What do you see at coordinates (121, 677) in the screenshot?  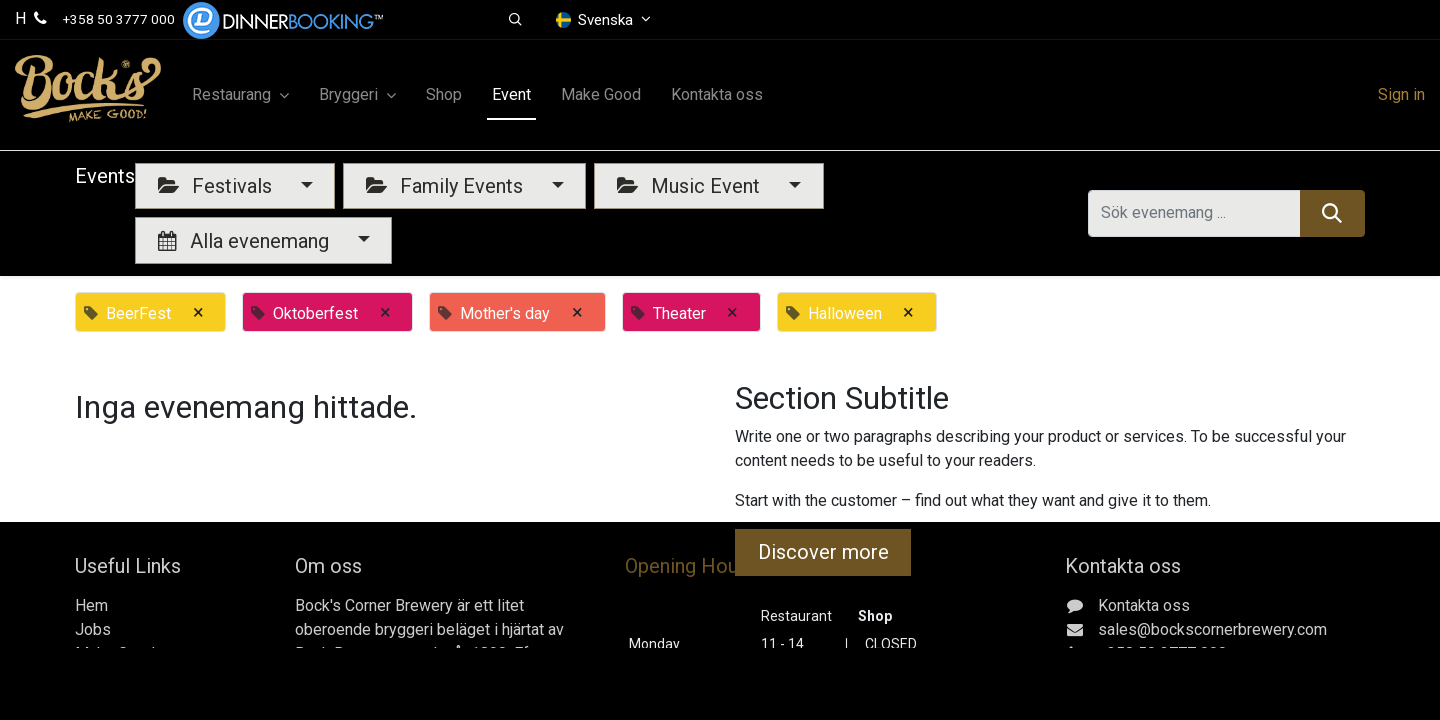 I see `Kontakta oss` at bounding box center [121, 677].